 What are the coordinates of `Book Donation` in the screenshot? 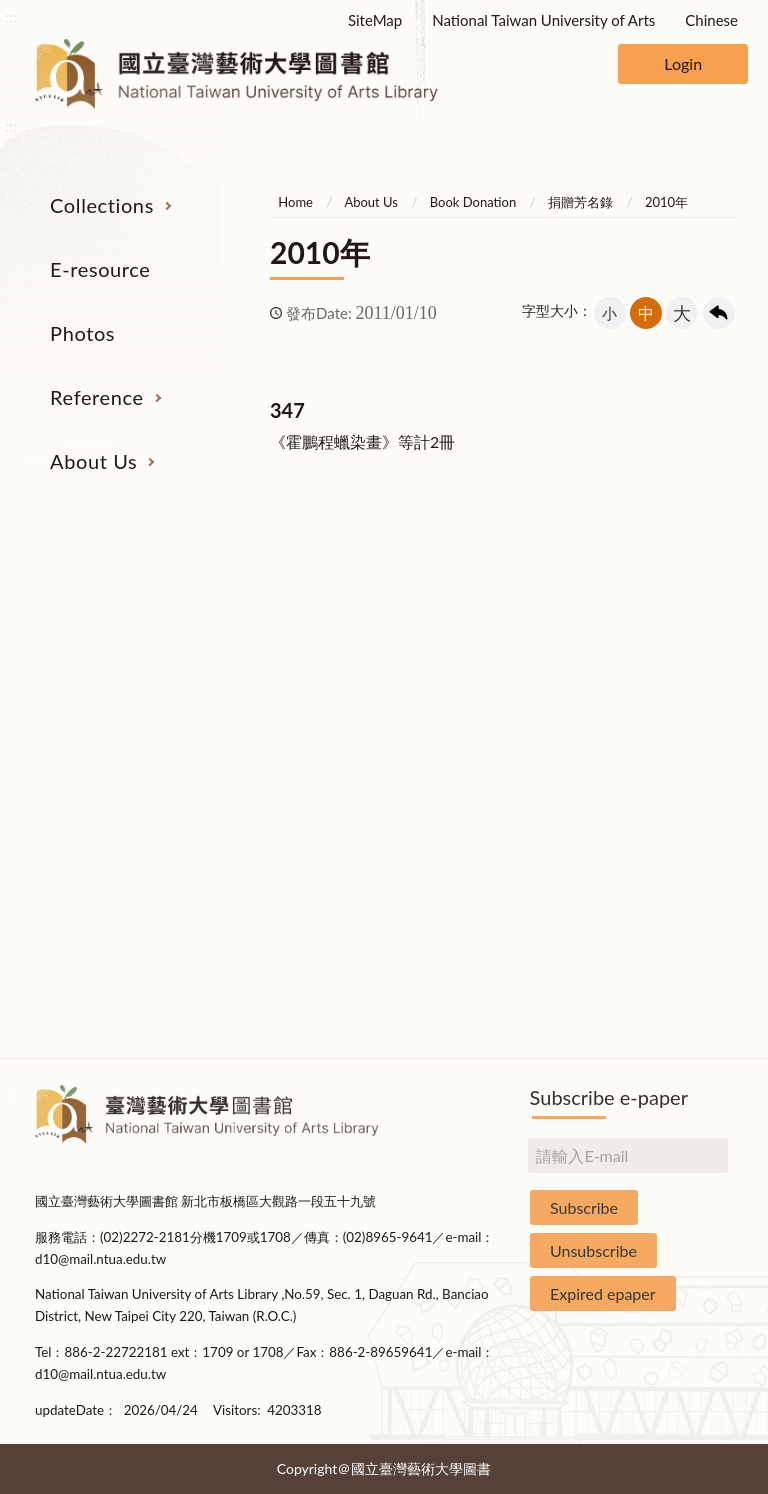 It's located at (473, 202).